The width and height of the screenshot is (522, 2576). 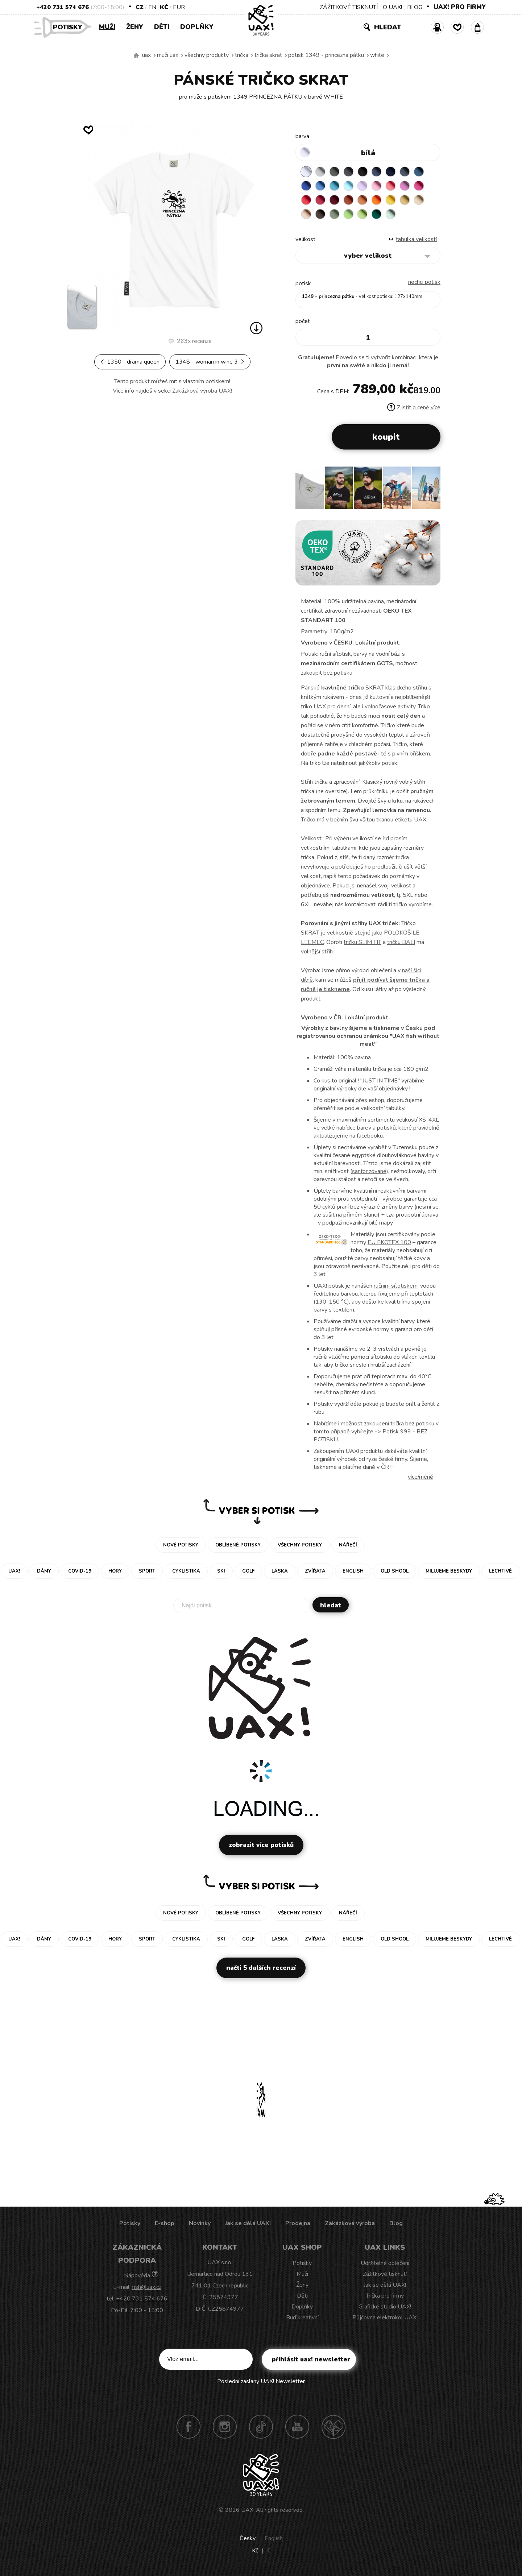 I want to click on Vyrábíme udržitelné oblečení UAX! - ručně šité v Česku, so click(x=136, y=55).